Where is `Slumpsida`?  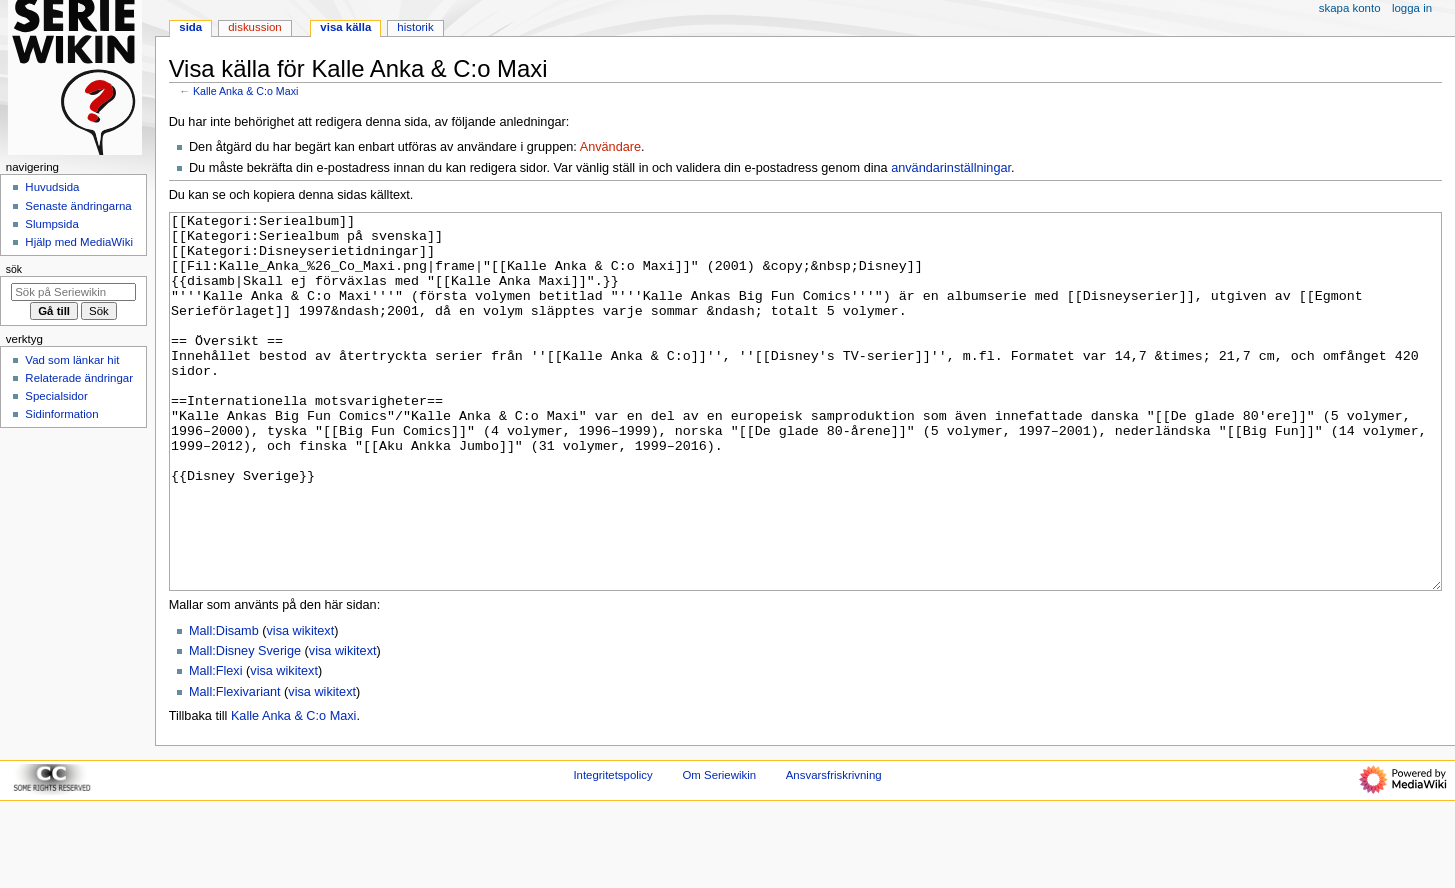 Slumpsida is located at coordinates (51, 224).